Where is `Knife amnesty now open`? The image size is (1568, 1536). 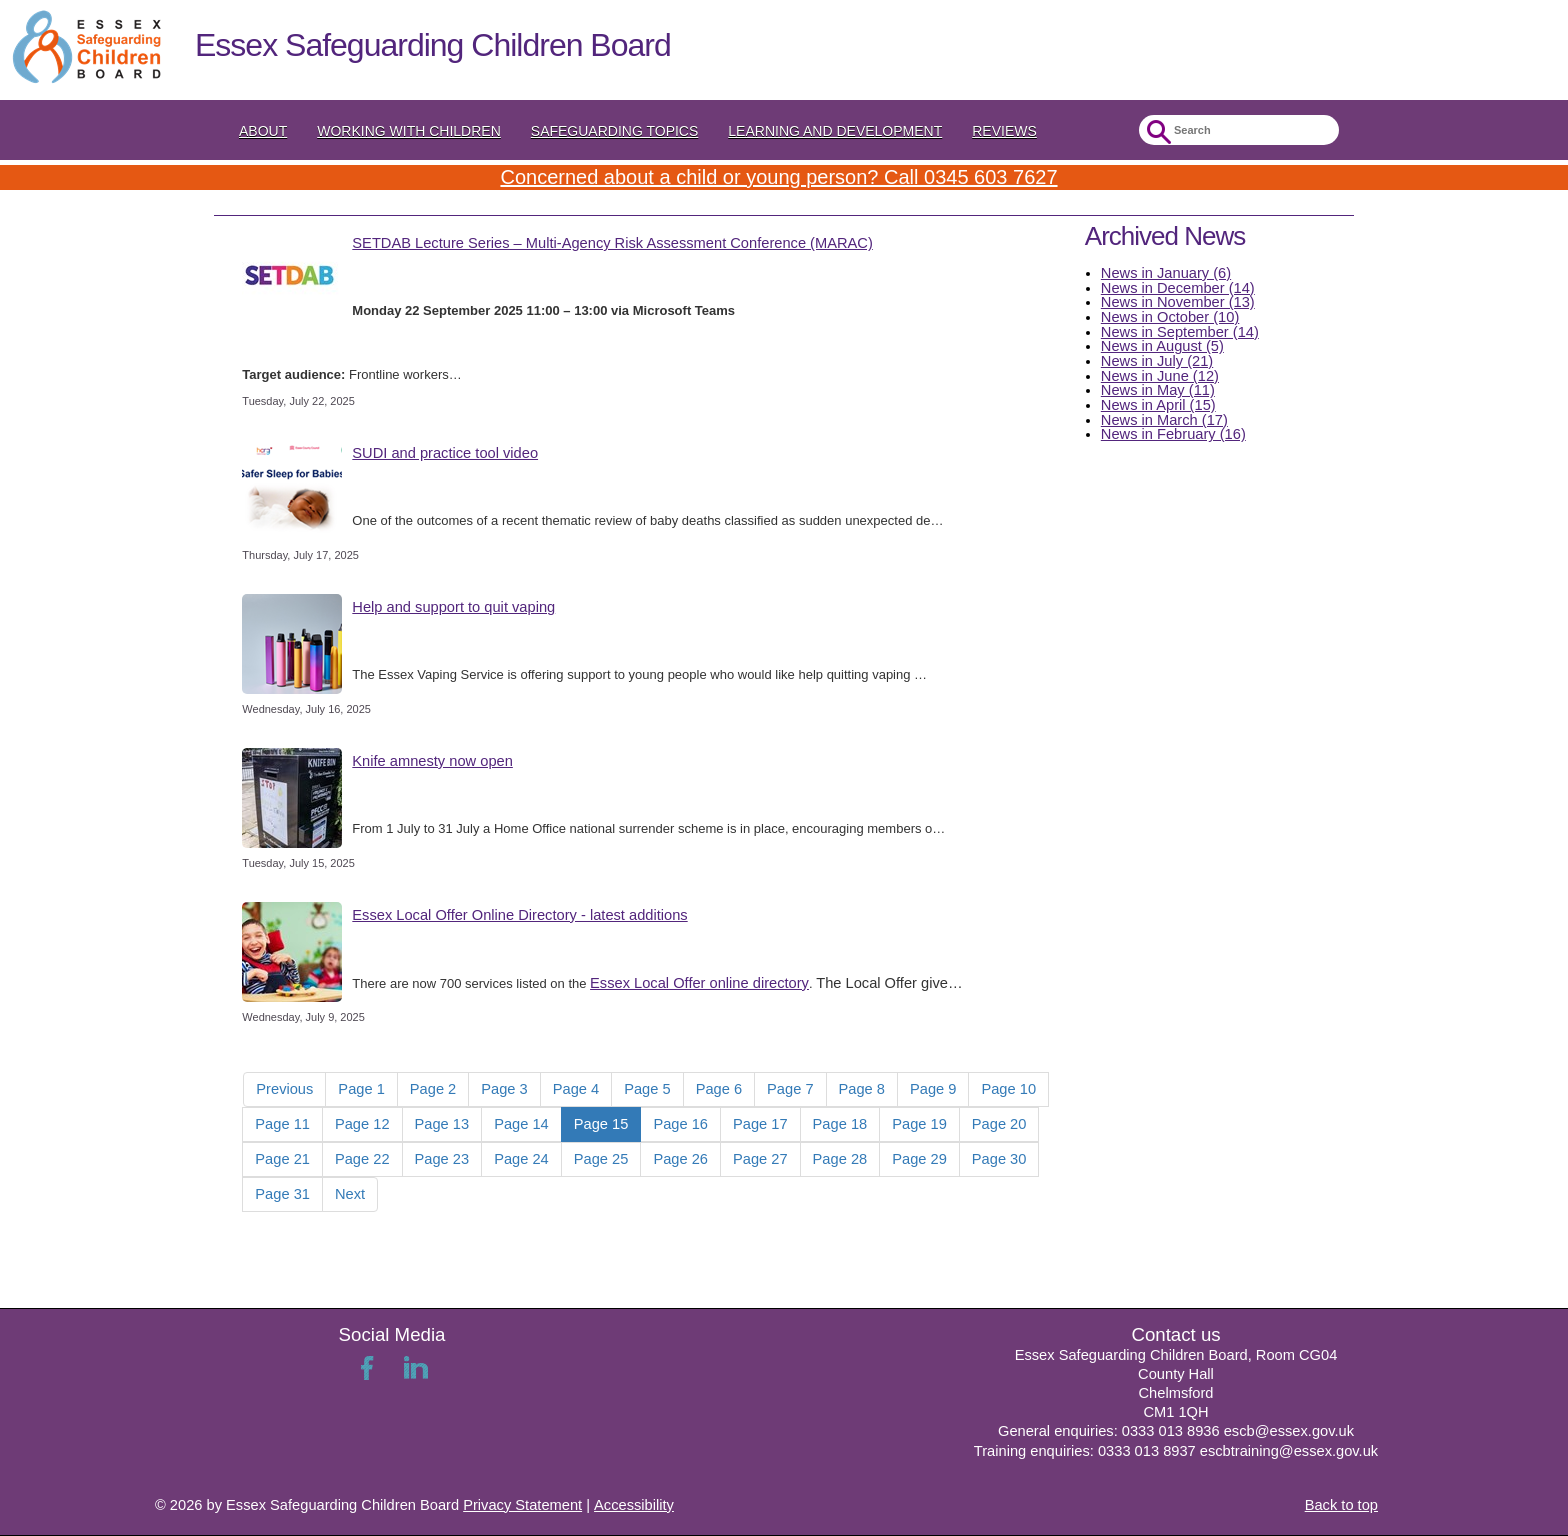
Knife amnesty now open is located at coordinates (432, 761).